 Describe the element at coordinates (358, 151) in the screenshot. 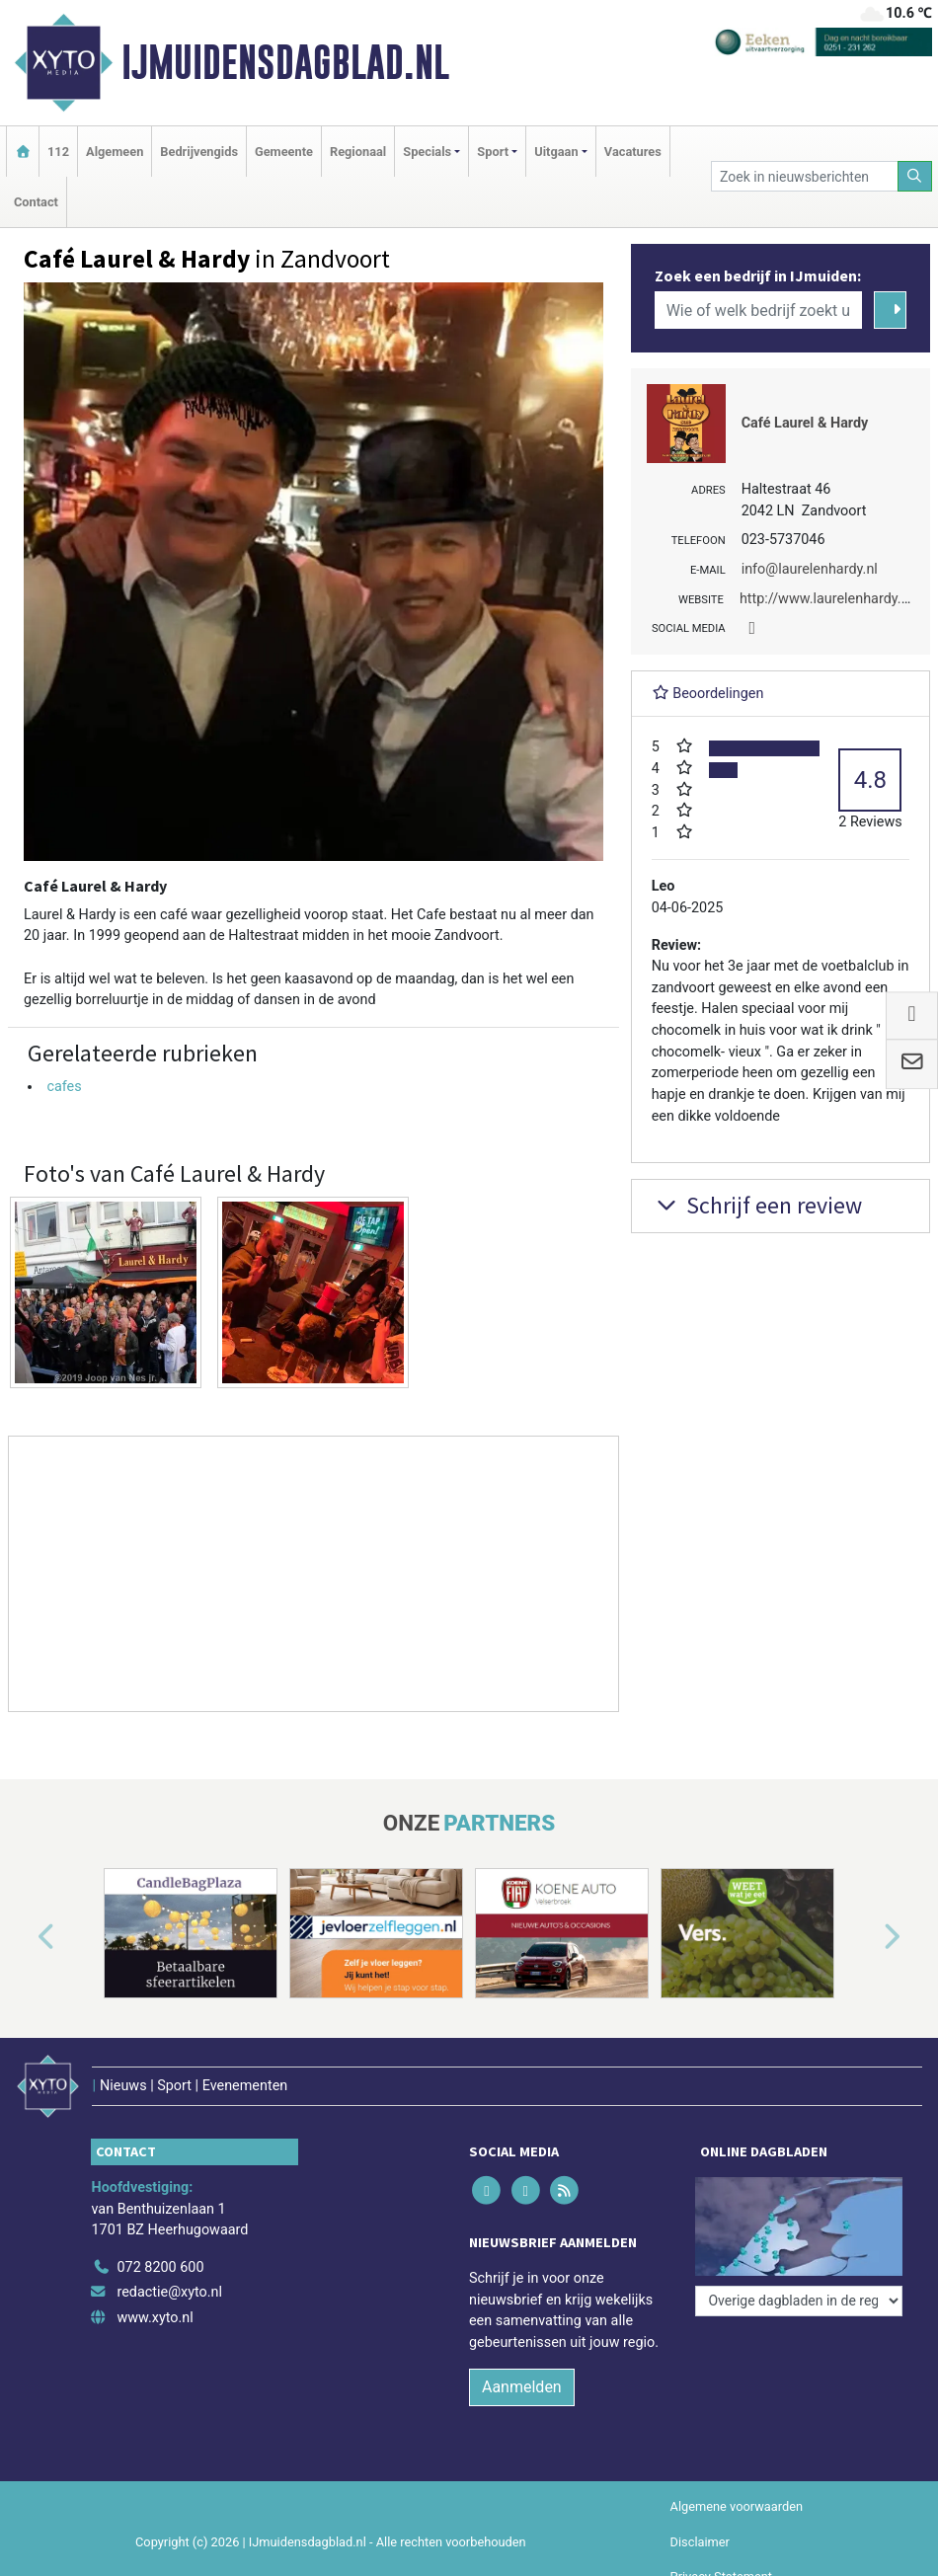

I see `Regionaal` at that location.